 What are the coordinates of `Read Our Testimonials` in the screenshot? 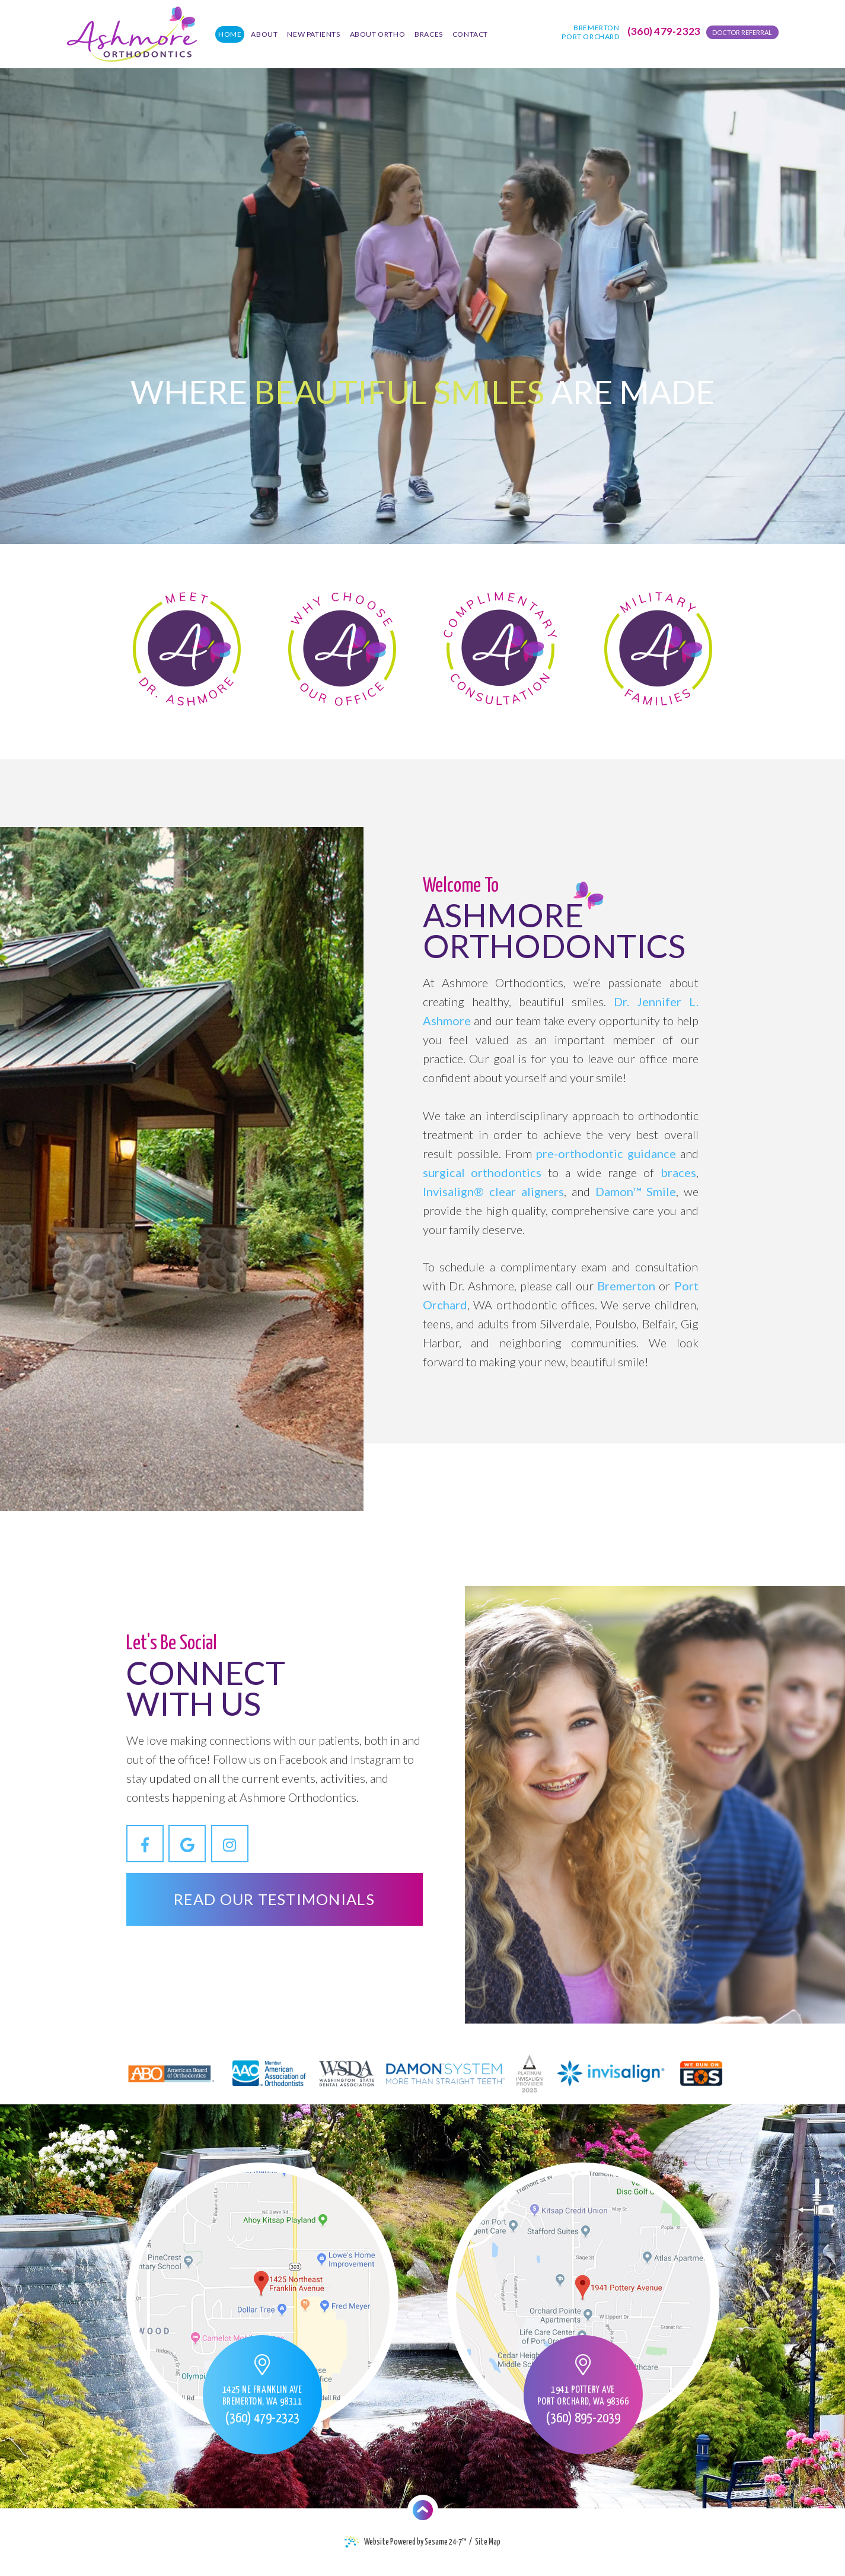 It's located at (274, 1899).